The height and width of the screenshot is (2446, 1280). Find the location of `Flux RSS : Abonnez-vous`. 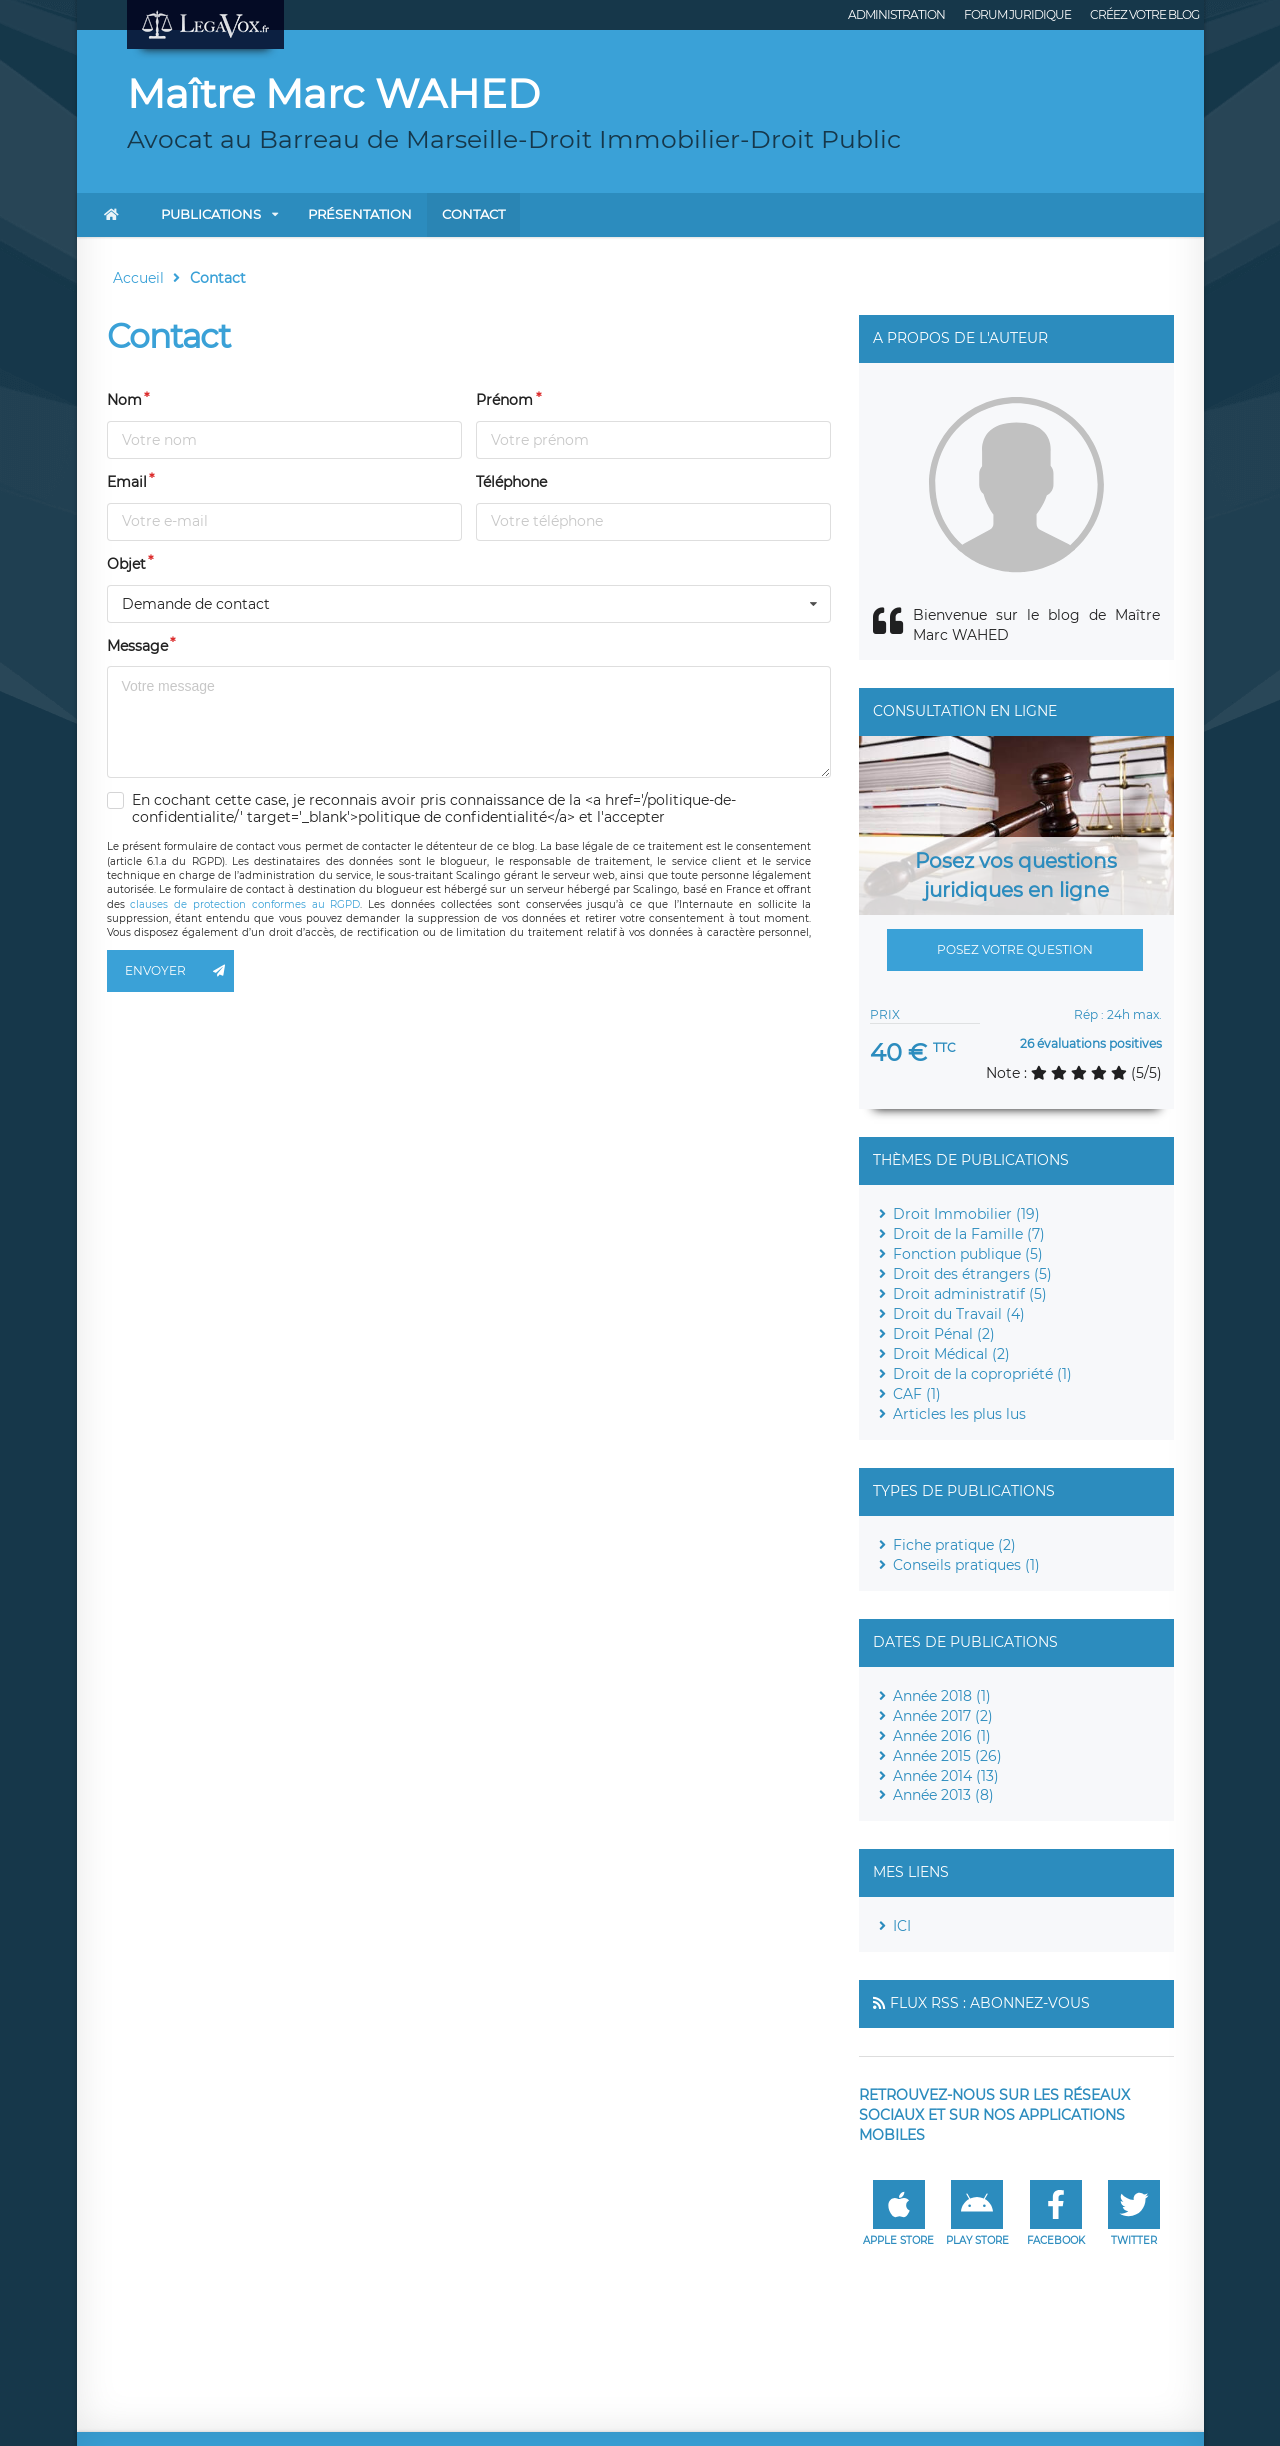

Flux RSS : Abonnez-vous is located at coordinates (990, 2003).